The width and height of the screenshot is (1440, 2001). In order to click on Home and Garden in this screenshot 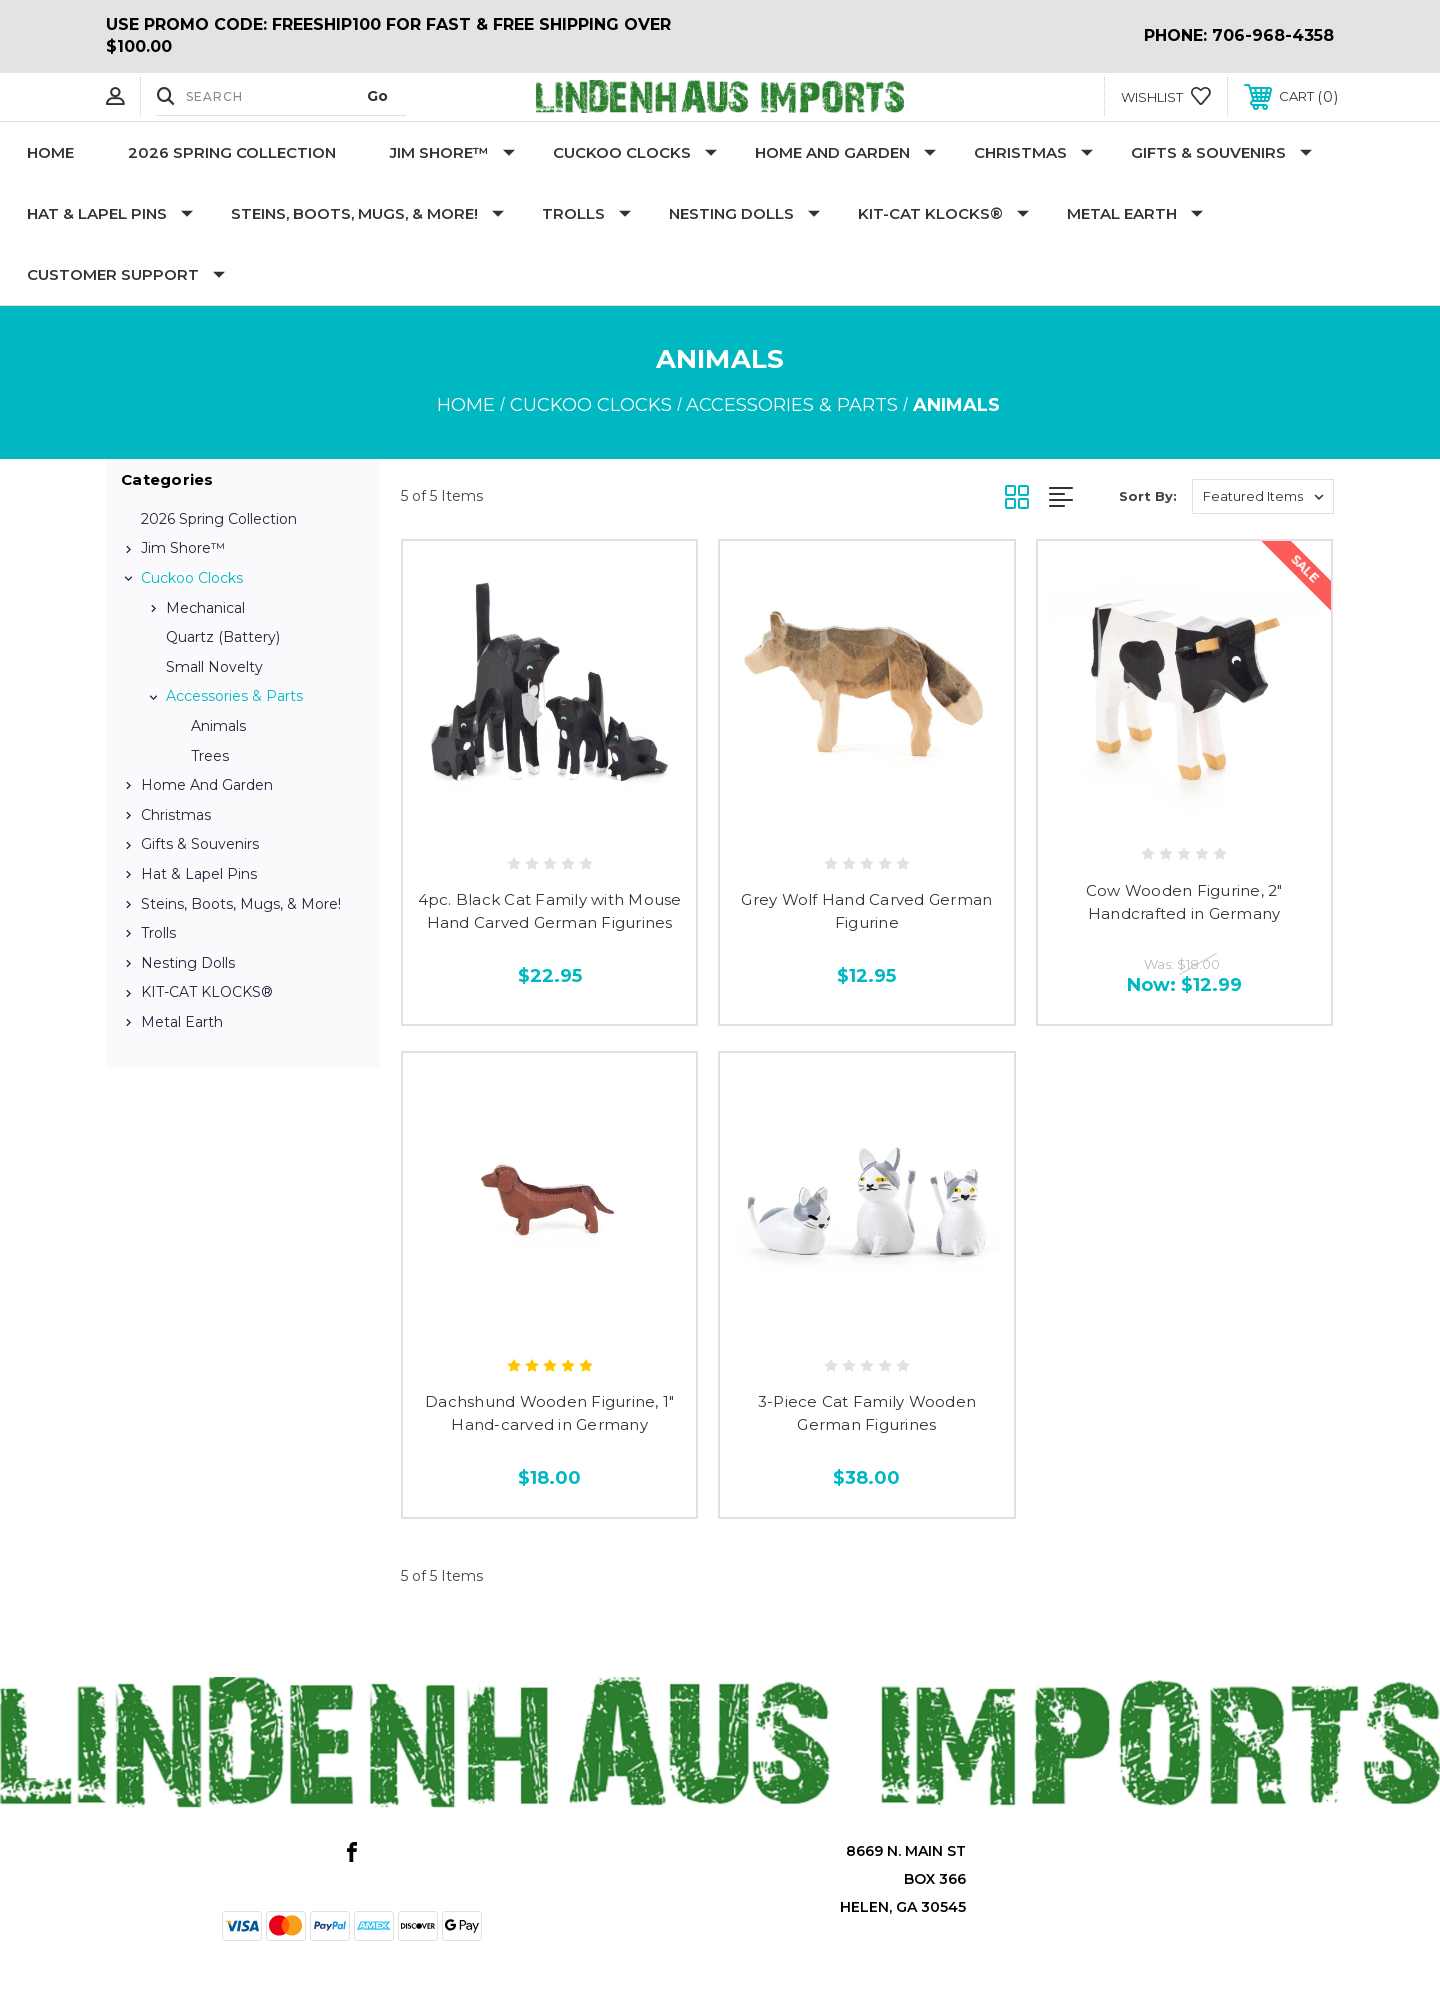, I will do `click(845, 152)`.